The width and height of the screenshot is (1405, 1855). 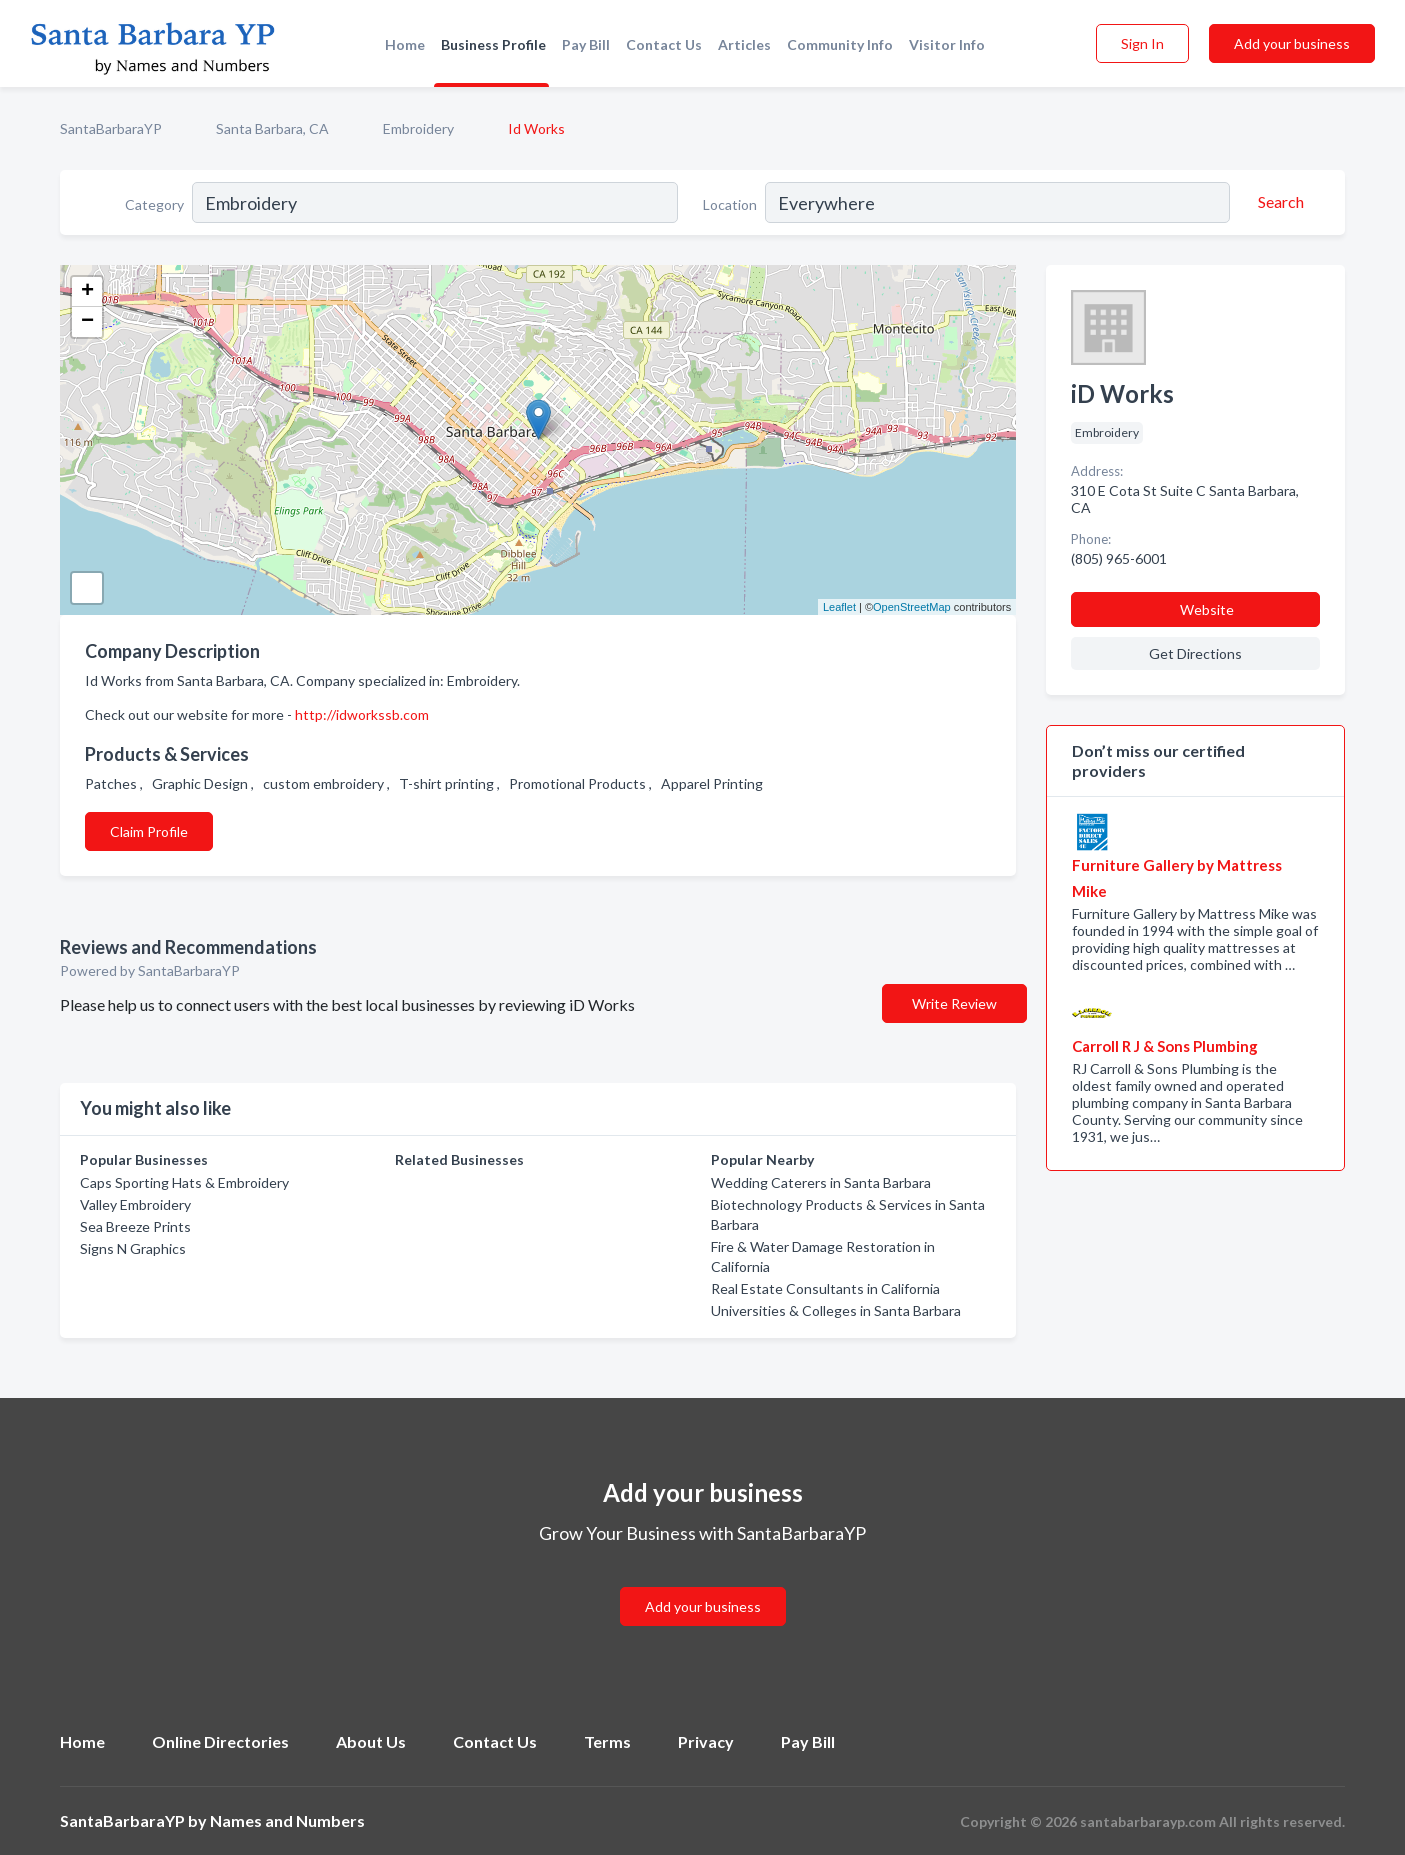 I want to click on Universities & Colleges in Santa Barbara, so click(x=836, y=1310).